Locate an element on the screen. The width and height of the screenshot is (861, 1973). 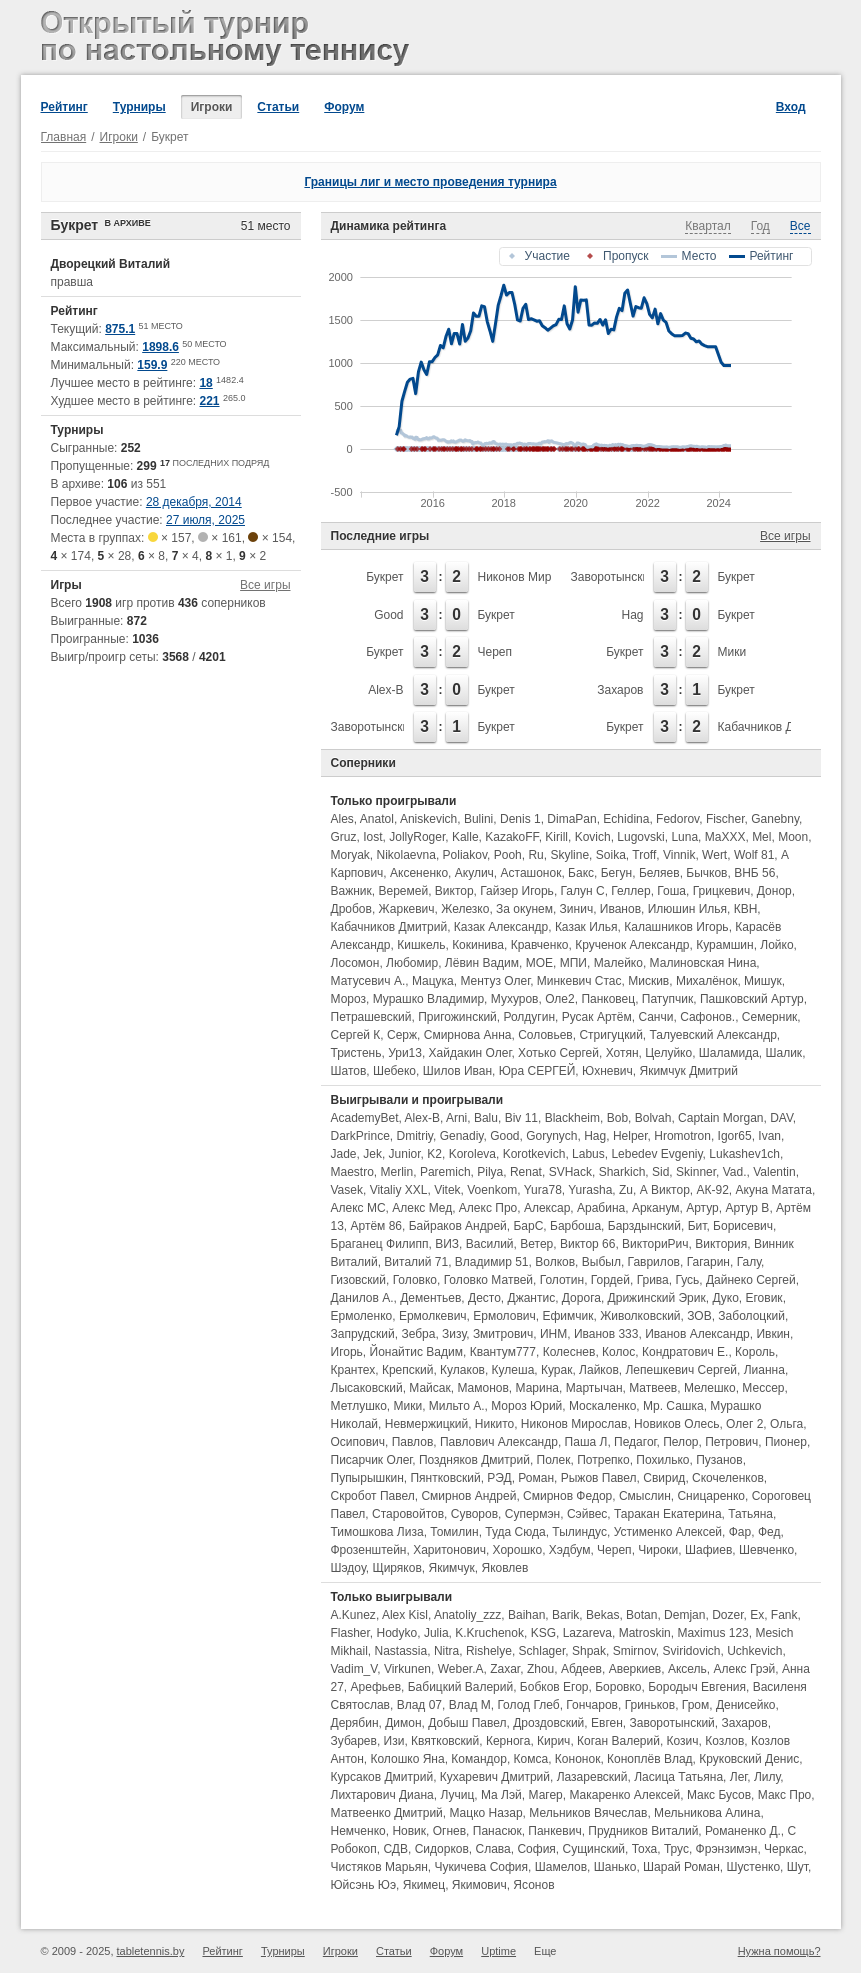
Йонайтис Вадим is located at coordinates (416, 1352).